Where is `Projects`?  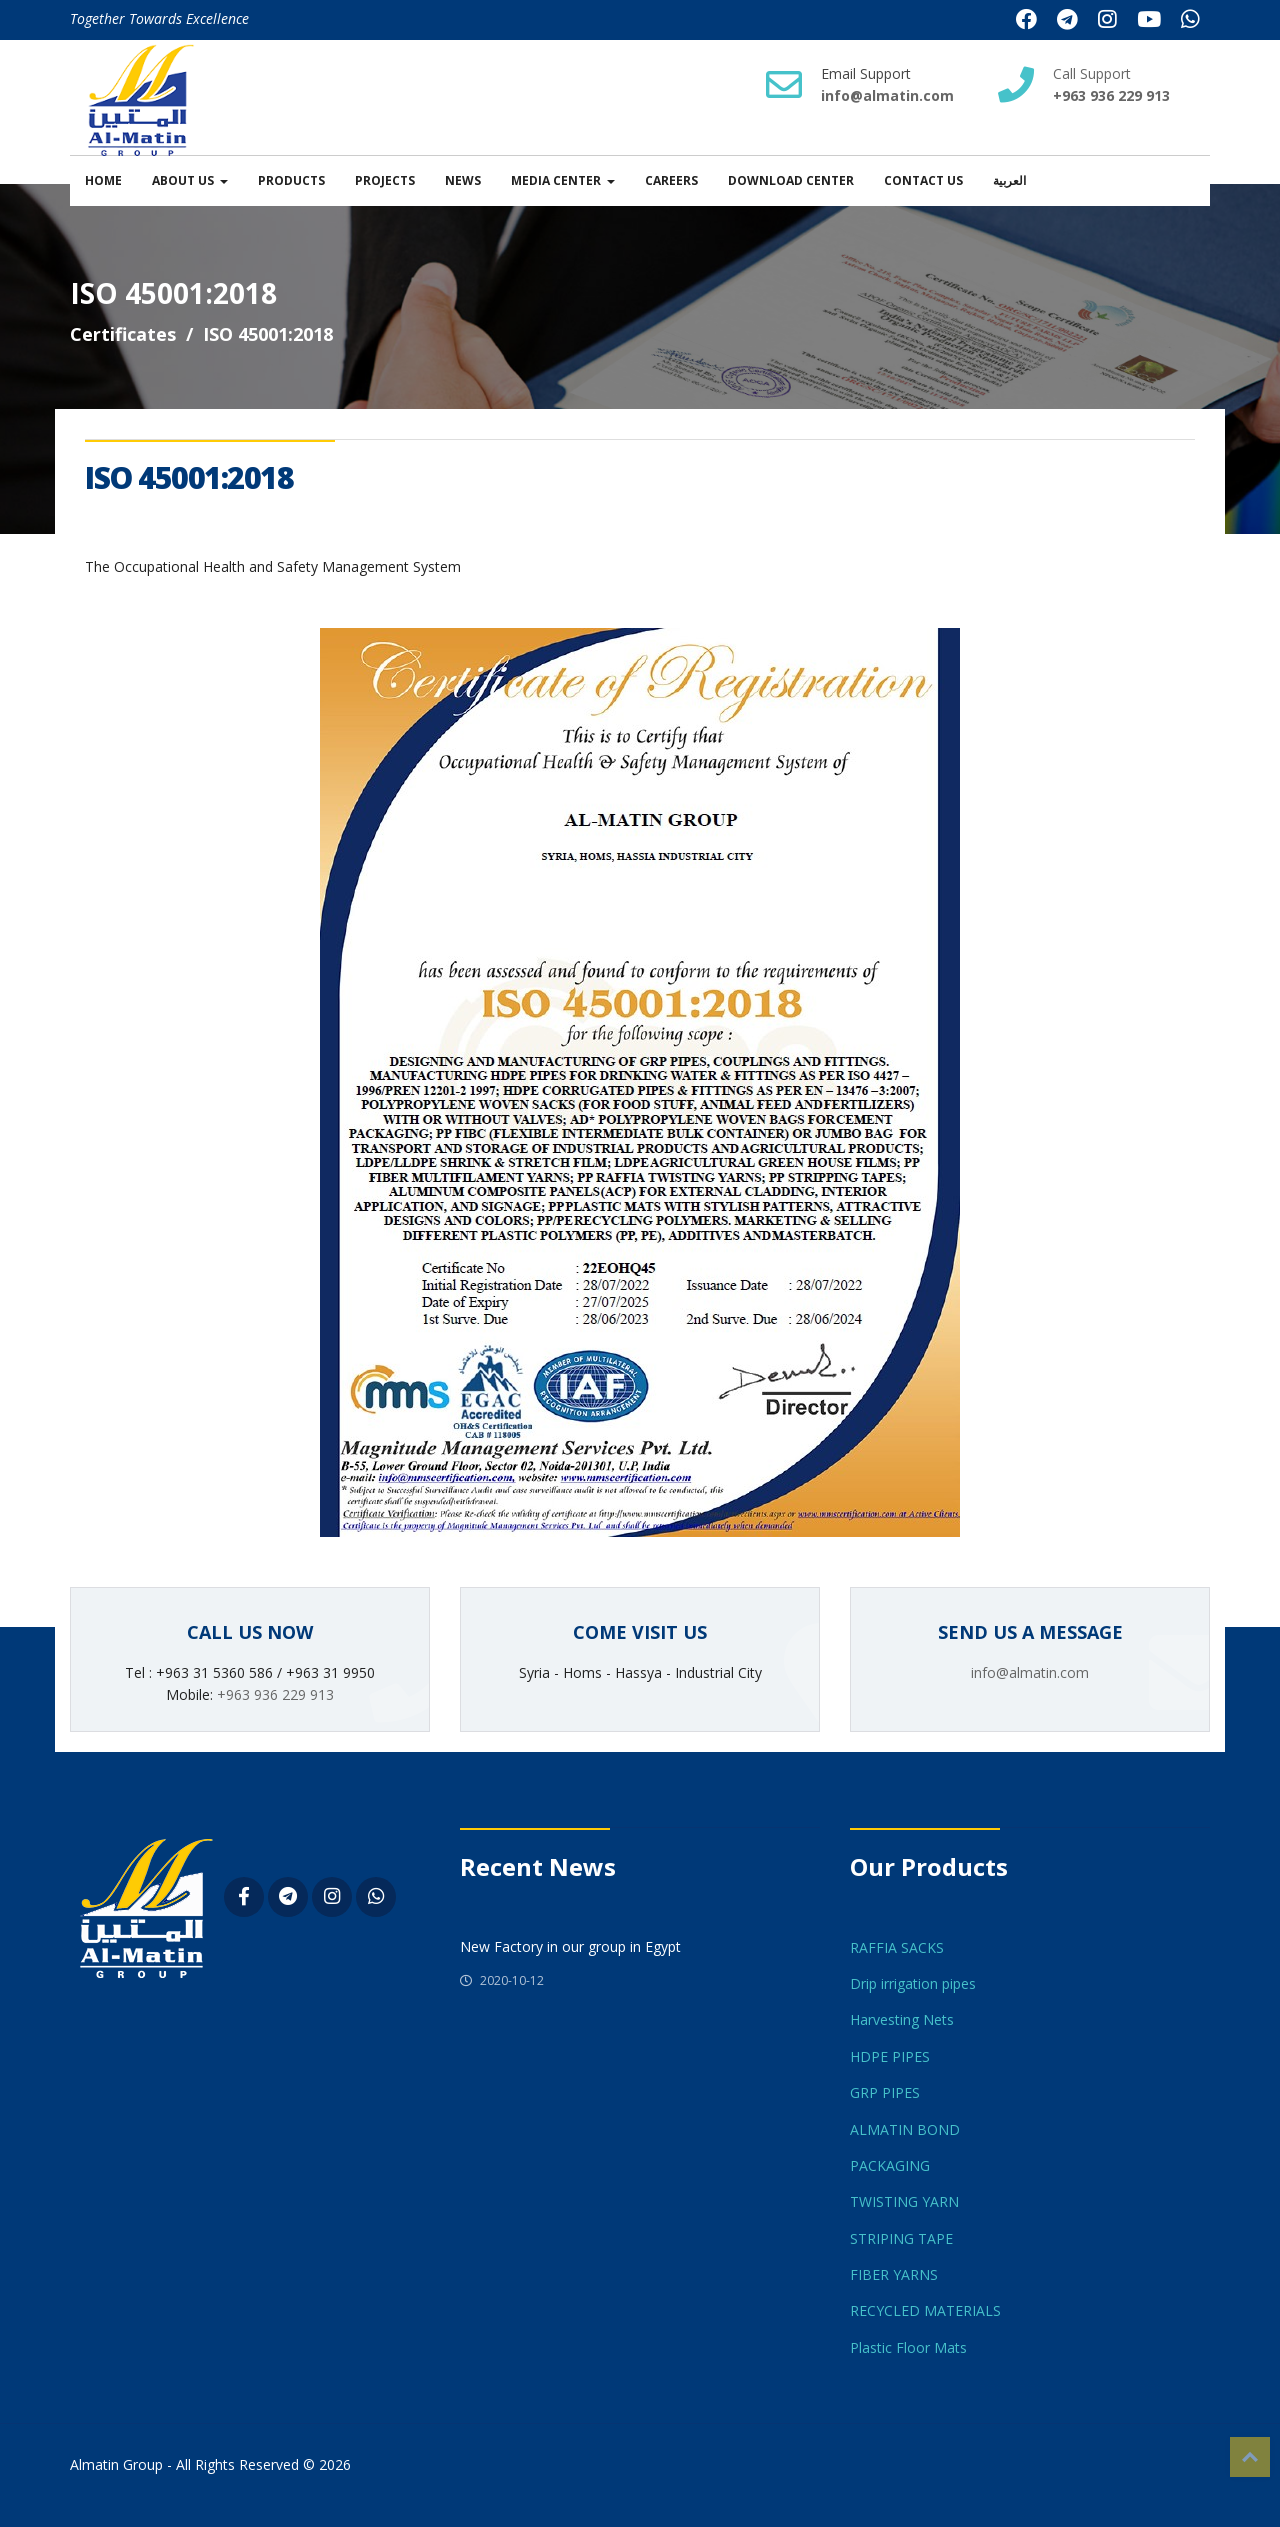 Projects is located at coordinates (385, 180).